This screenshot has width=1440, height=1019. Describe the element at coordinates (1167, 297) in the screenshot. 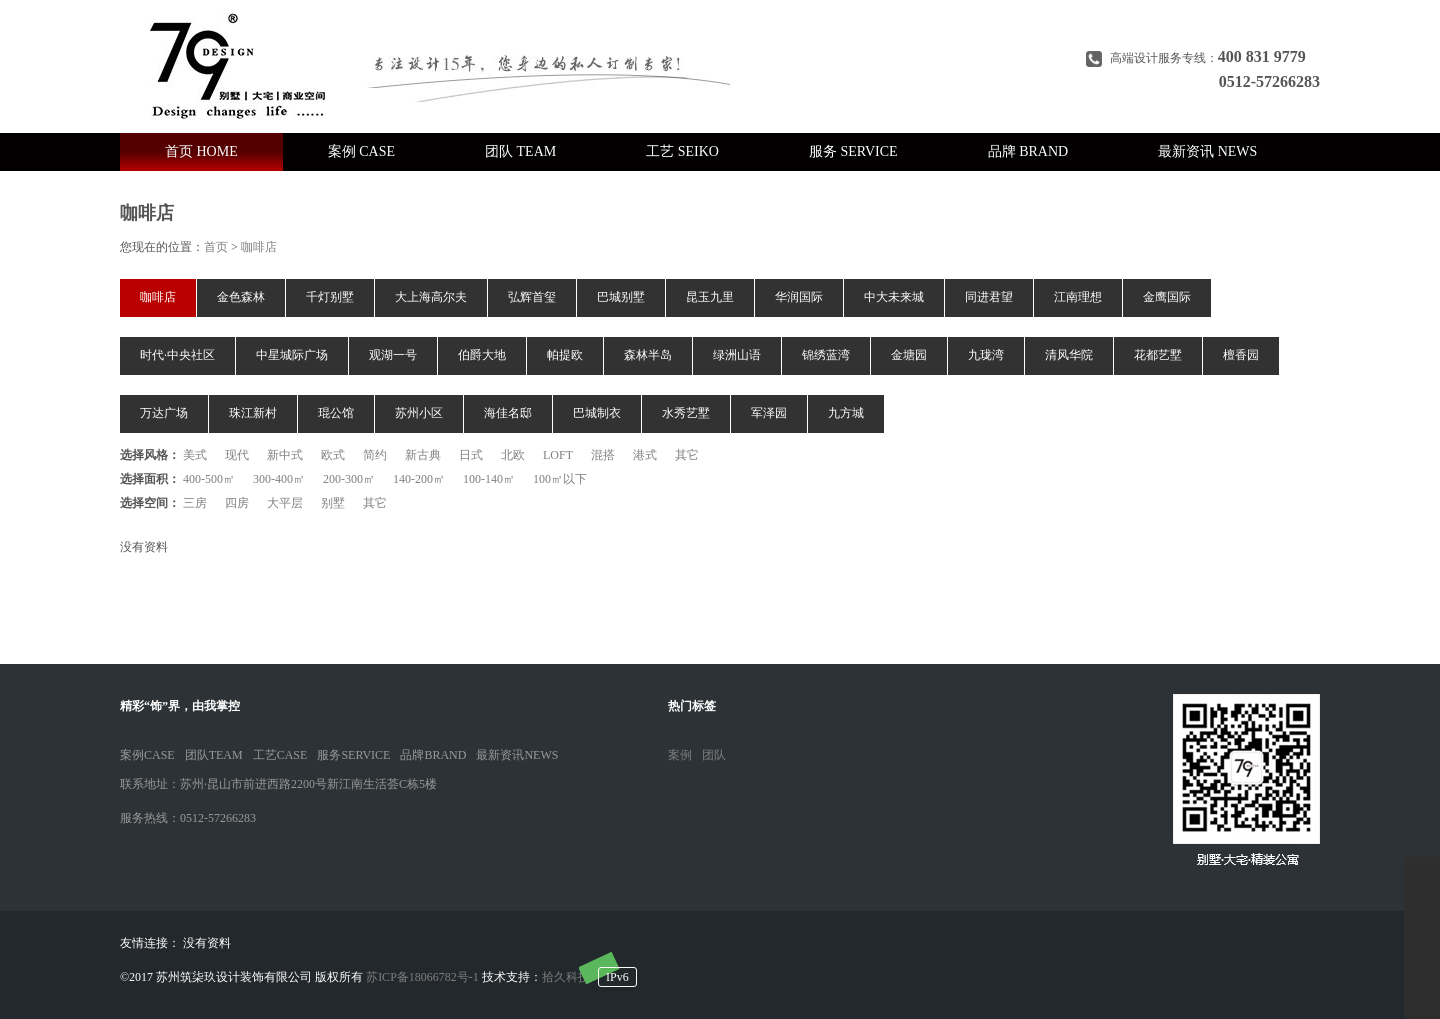

I see `金鹰国际` at that location.